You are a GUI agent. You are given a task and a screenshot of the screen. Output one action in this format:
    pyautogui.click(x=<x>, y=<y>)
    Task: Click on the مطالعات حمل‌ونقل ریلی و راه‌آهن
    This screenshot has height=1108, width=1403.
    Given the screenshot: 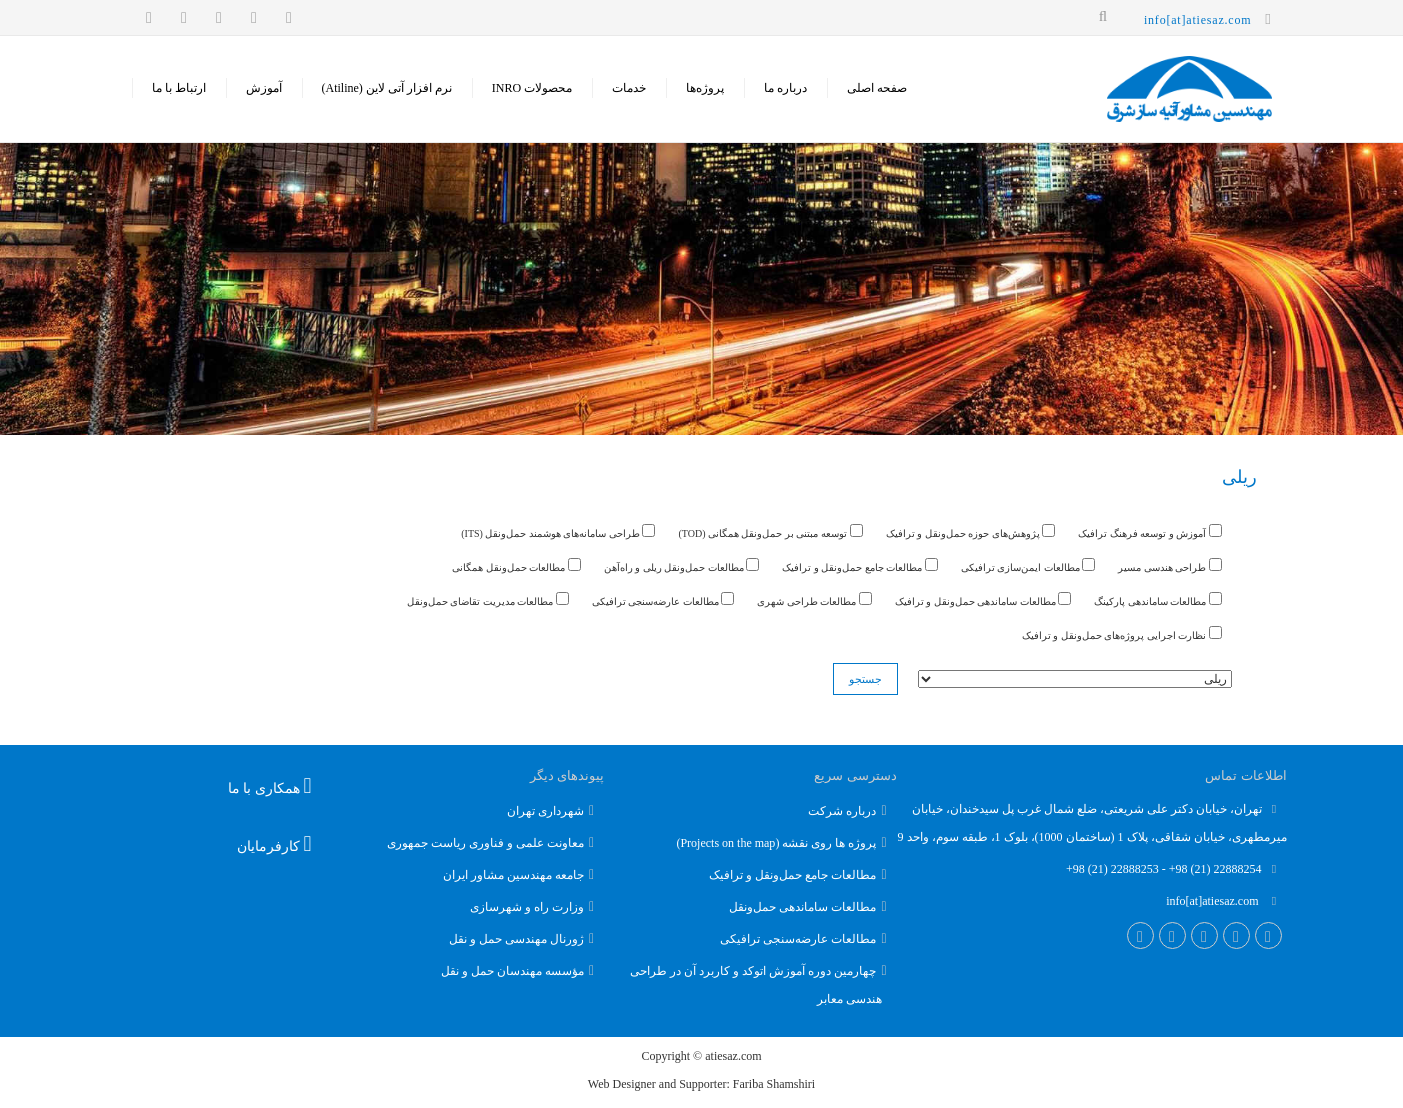 What is the action you would take?
    pyautogui.click(x=682, y=565)
    